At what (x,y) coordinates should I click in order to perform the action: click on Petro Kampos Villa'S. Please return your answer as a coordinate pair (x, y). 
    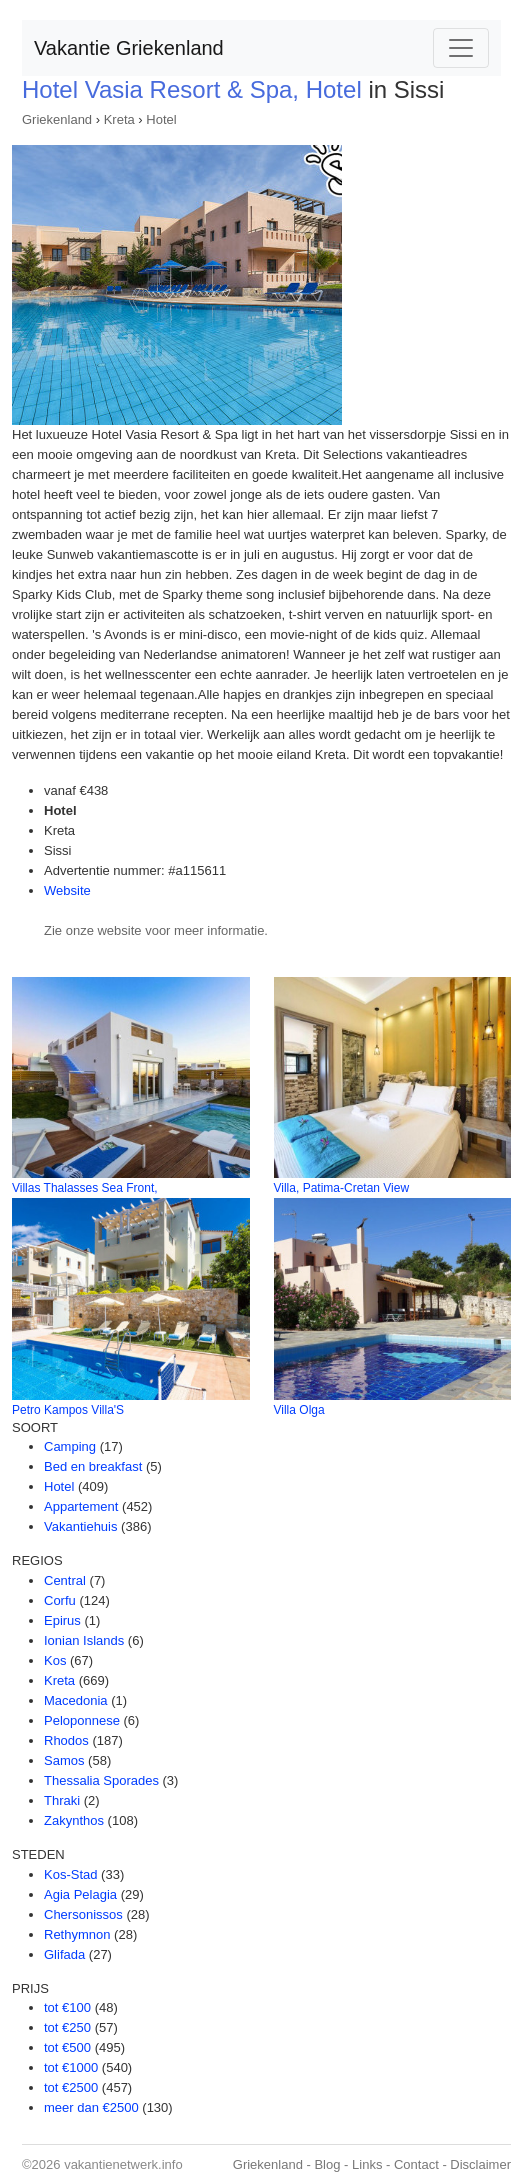
    Looking at the image, I should click on (68, 1410).